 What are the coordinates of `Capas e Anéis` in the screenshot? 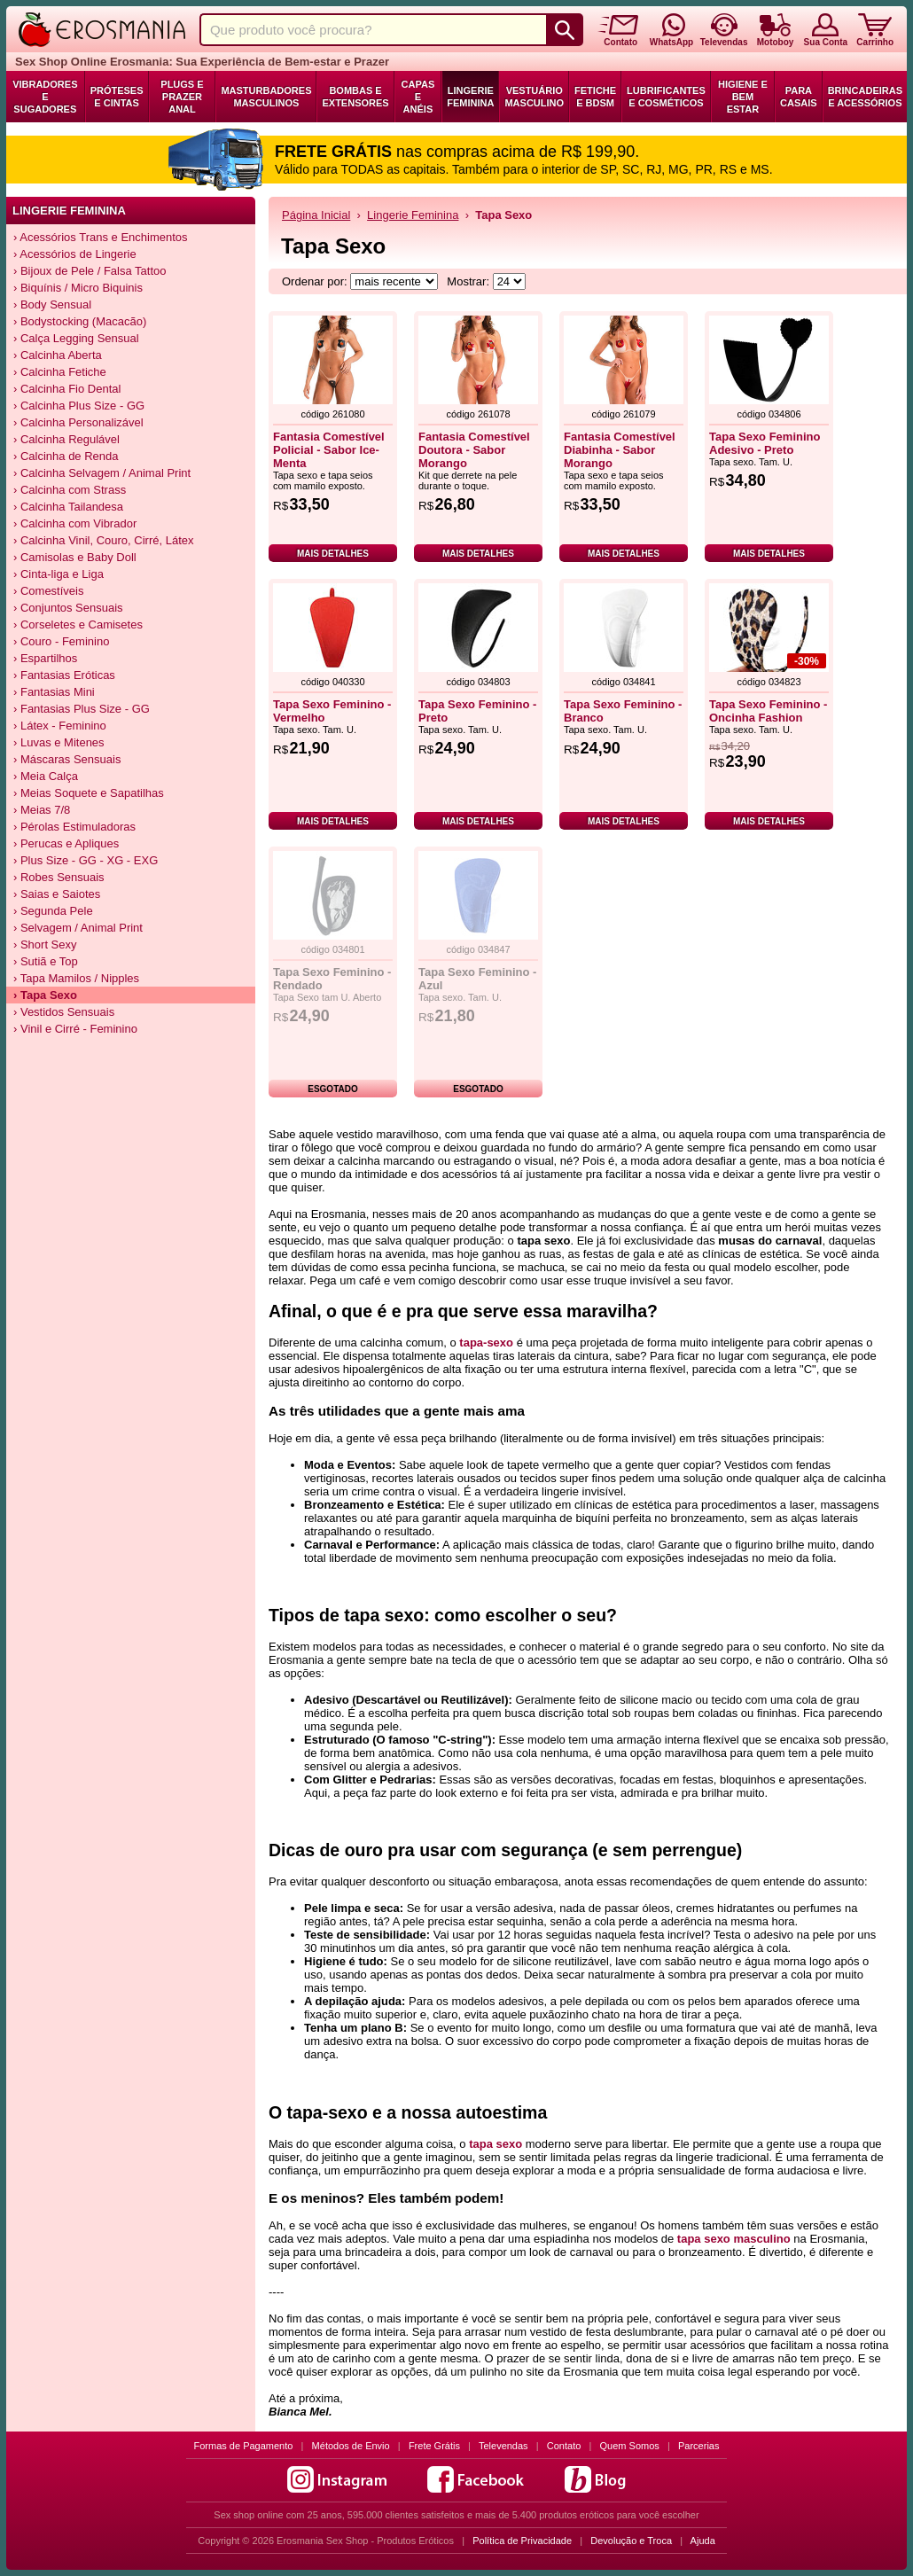 It's located at (418, 96).